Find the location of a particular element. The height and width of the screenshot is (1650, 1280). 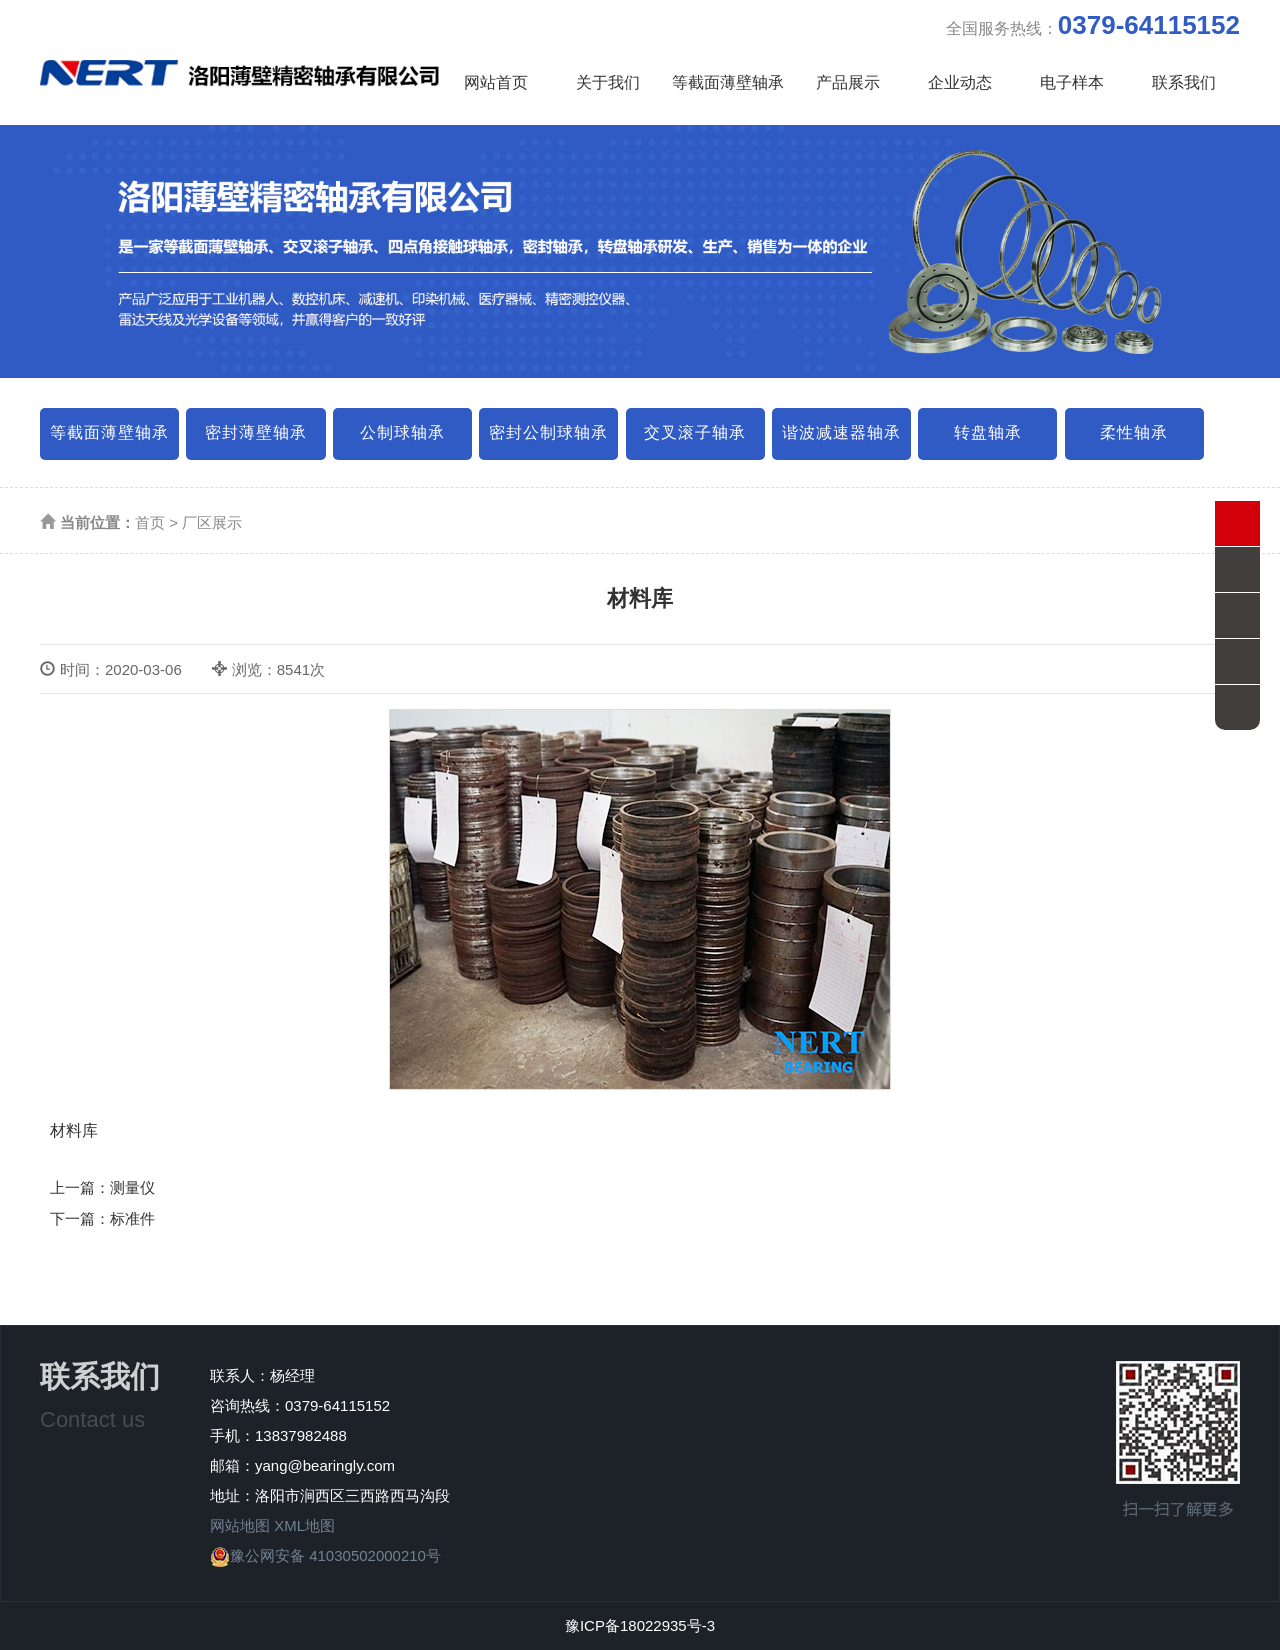

关于我们 is located at coordinates (608, 82).